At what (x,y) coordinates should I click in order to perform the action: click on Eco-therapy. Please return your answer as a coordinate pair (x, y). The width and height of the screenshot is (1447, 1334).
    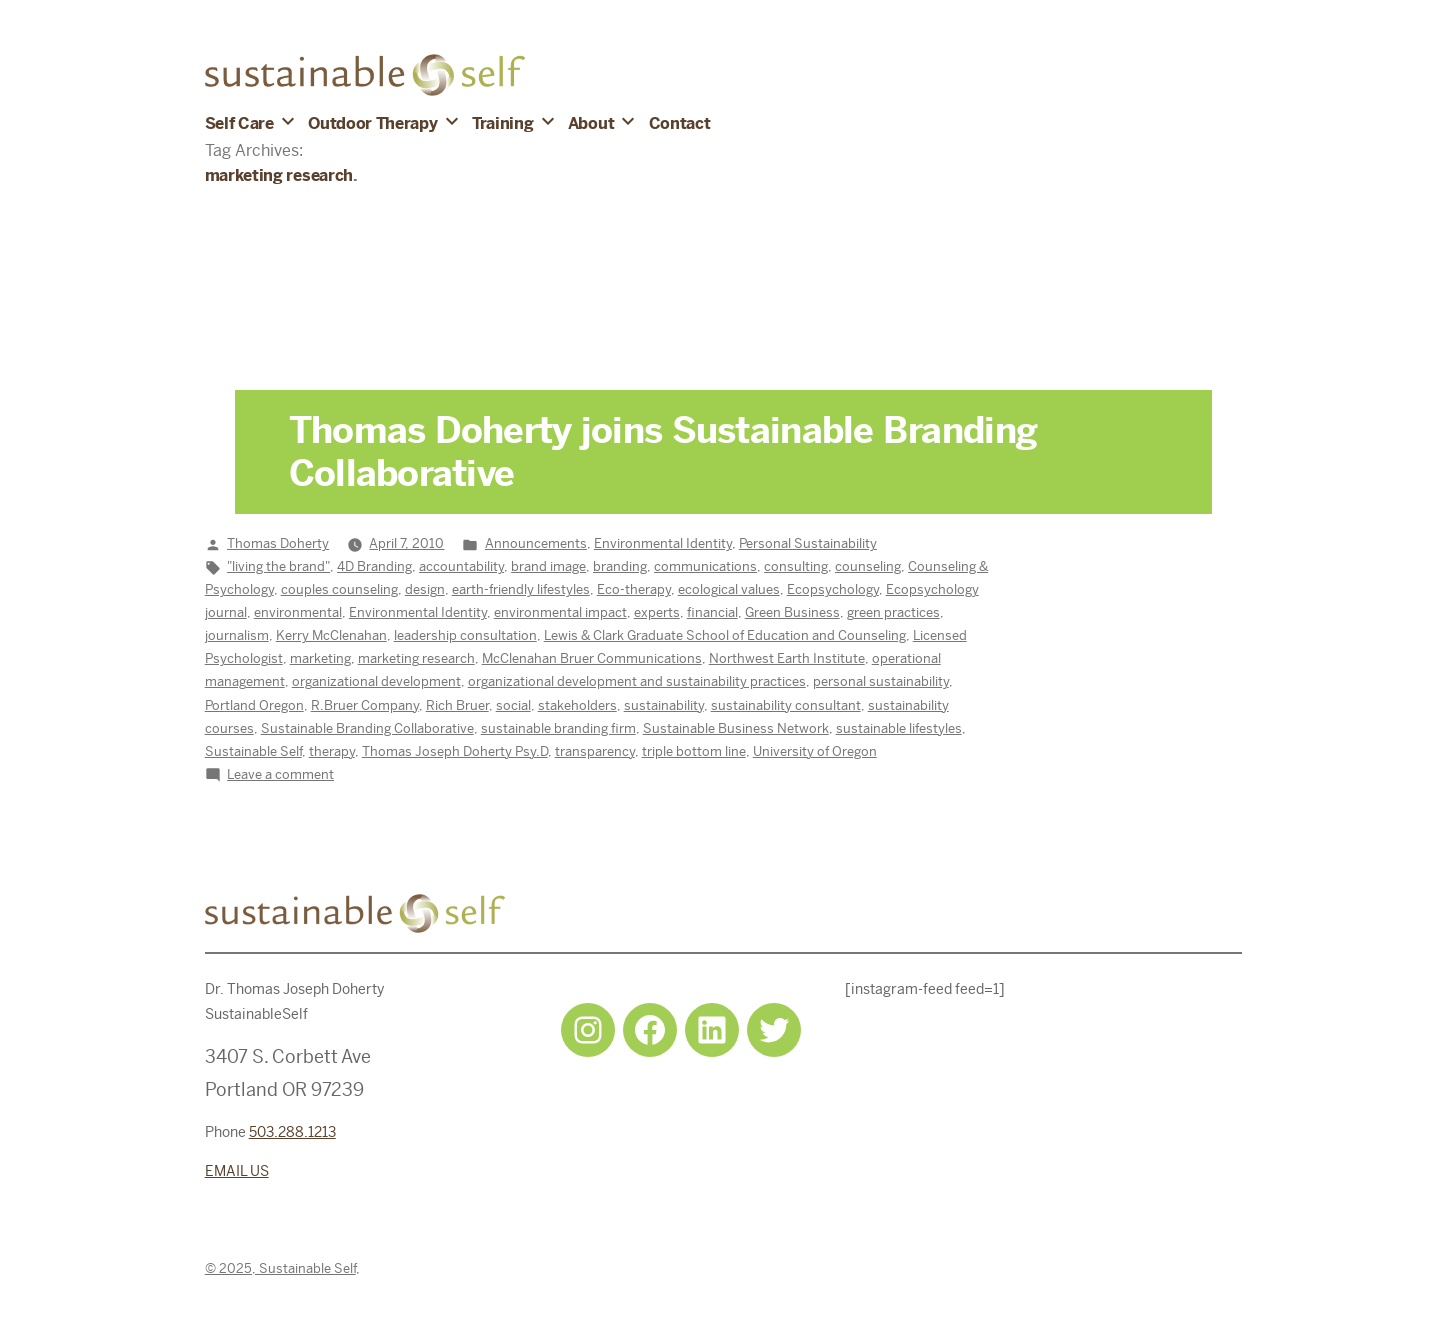
    Looking at the image, I should click on (634, 589).